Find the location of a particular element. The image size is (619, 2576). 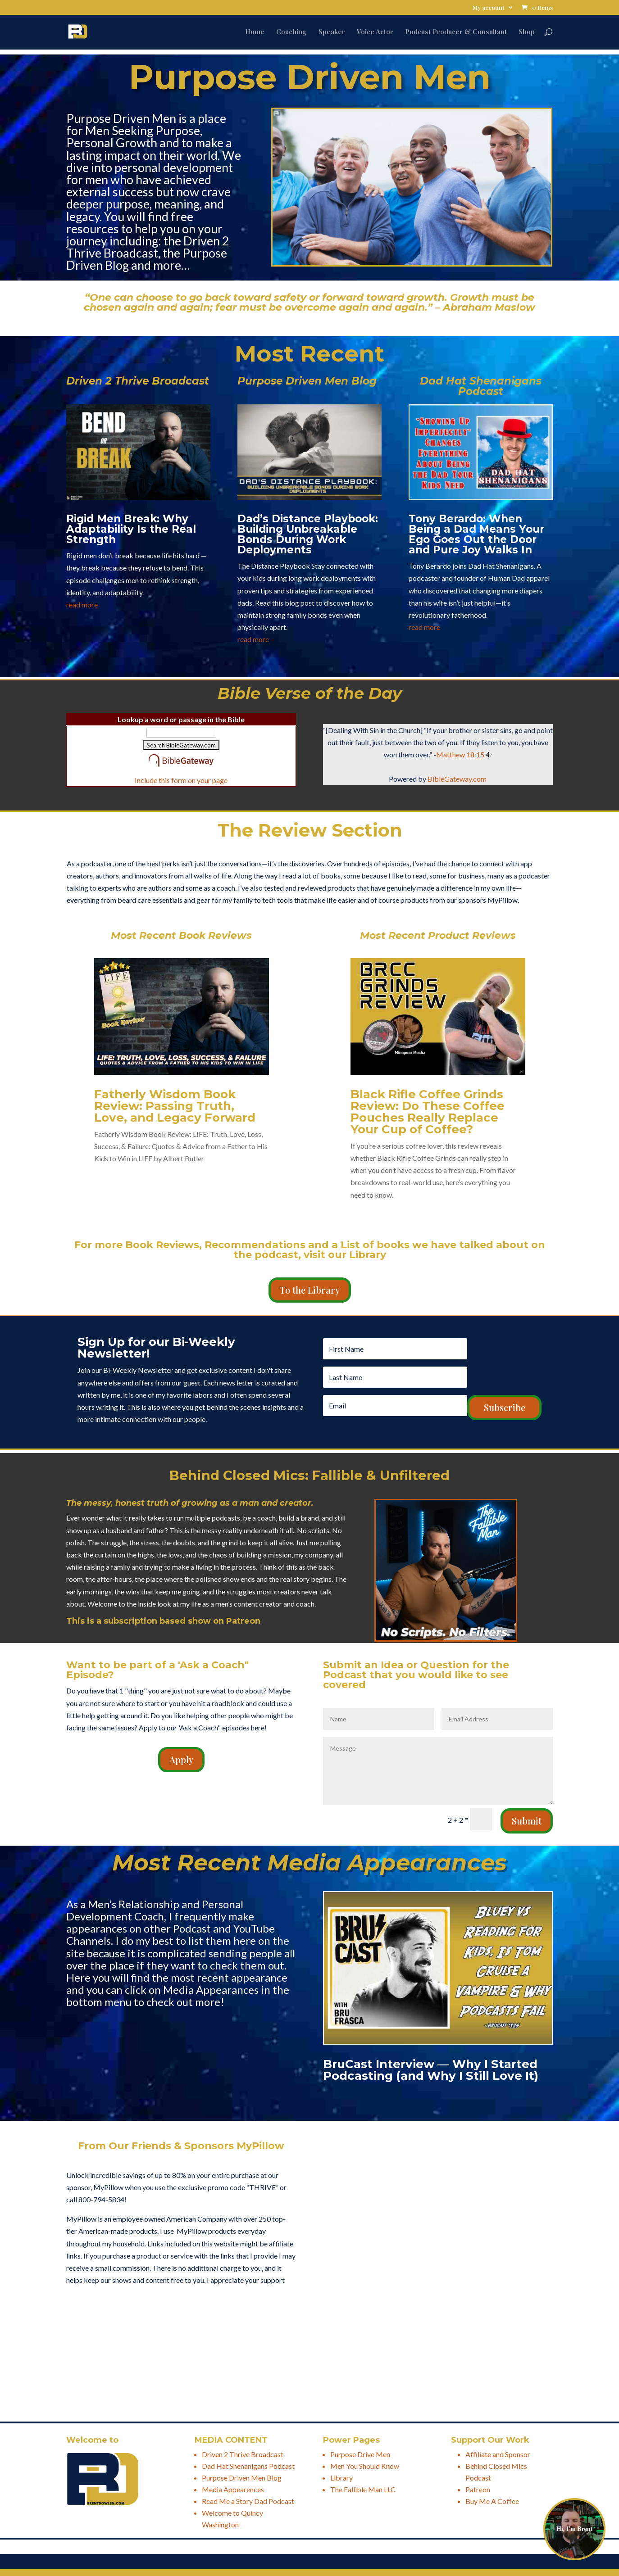

Home is located at coordinates (254, 32).